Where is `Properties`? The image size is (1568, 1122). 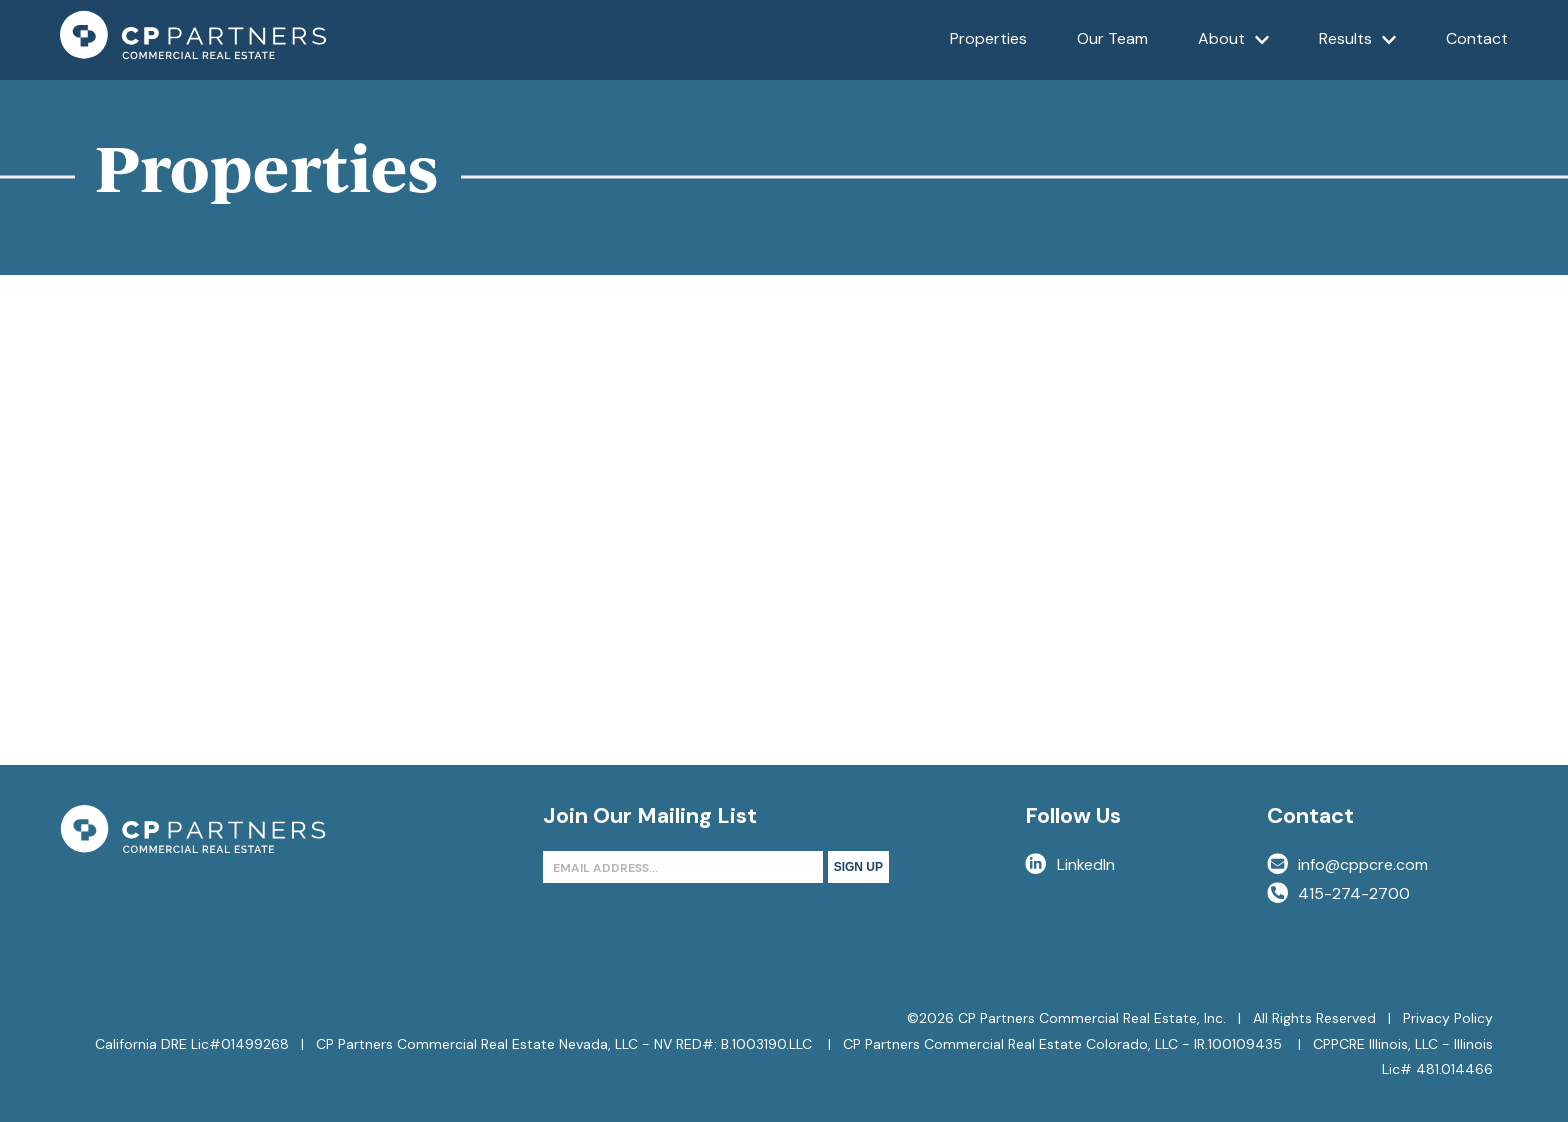
Properties is located at coordinates (988, 38).